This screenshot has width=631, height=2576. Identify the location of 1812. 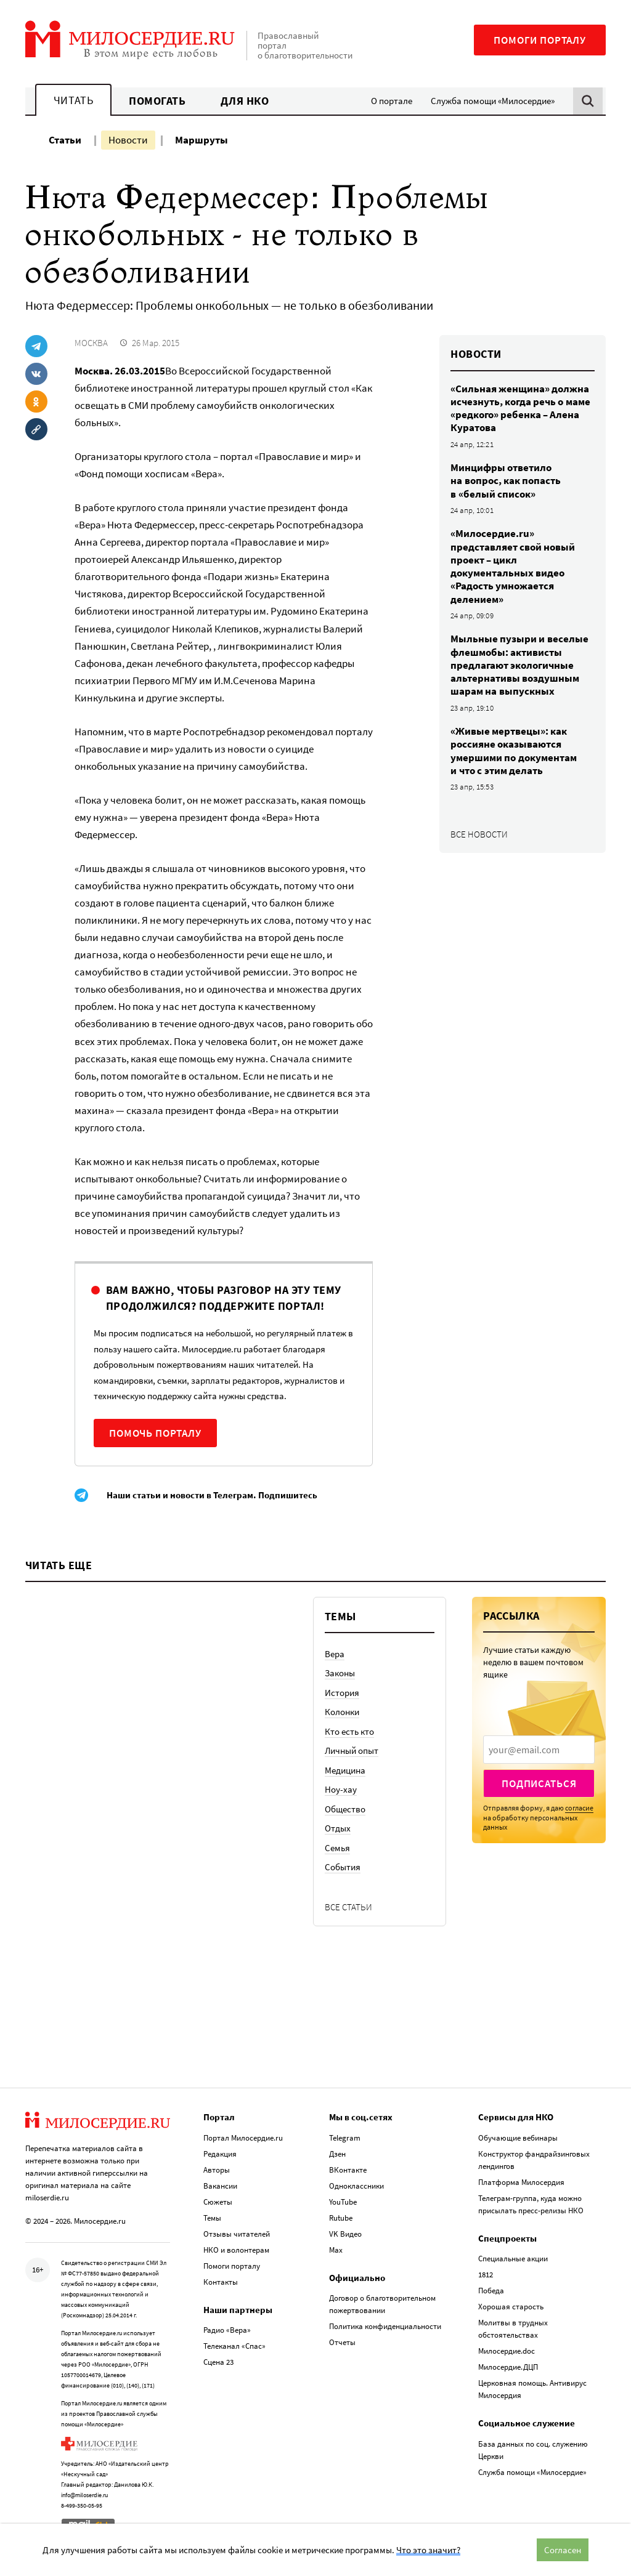
(485, 2272).